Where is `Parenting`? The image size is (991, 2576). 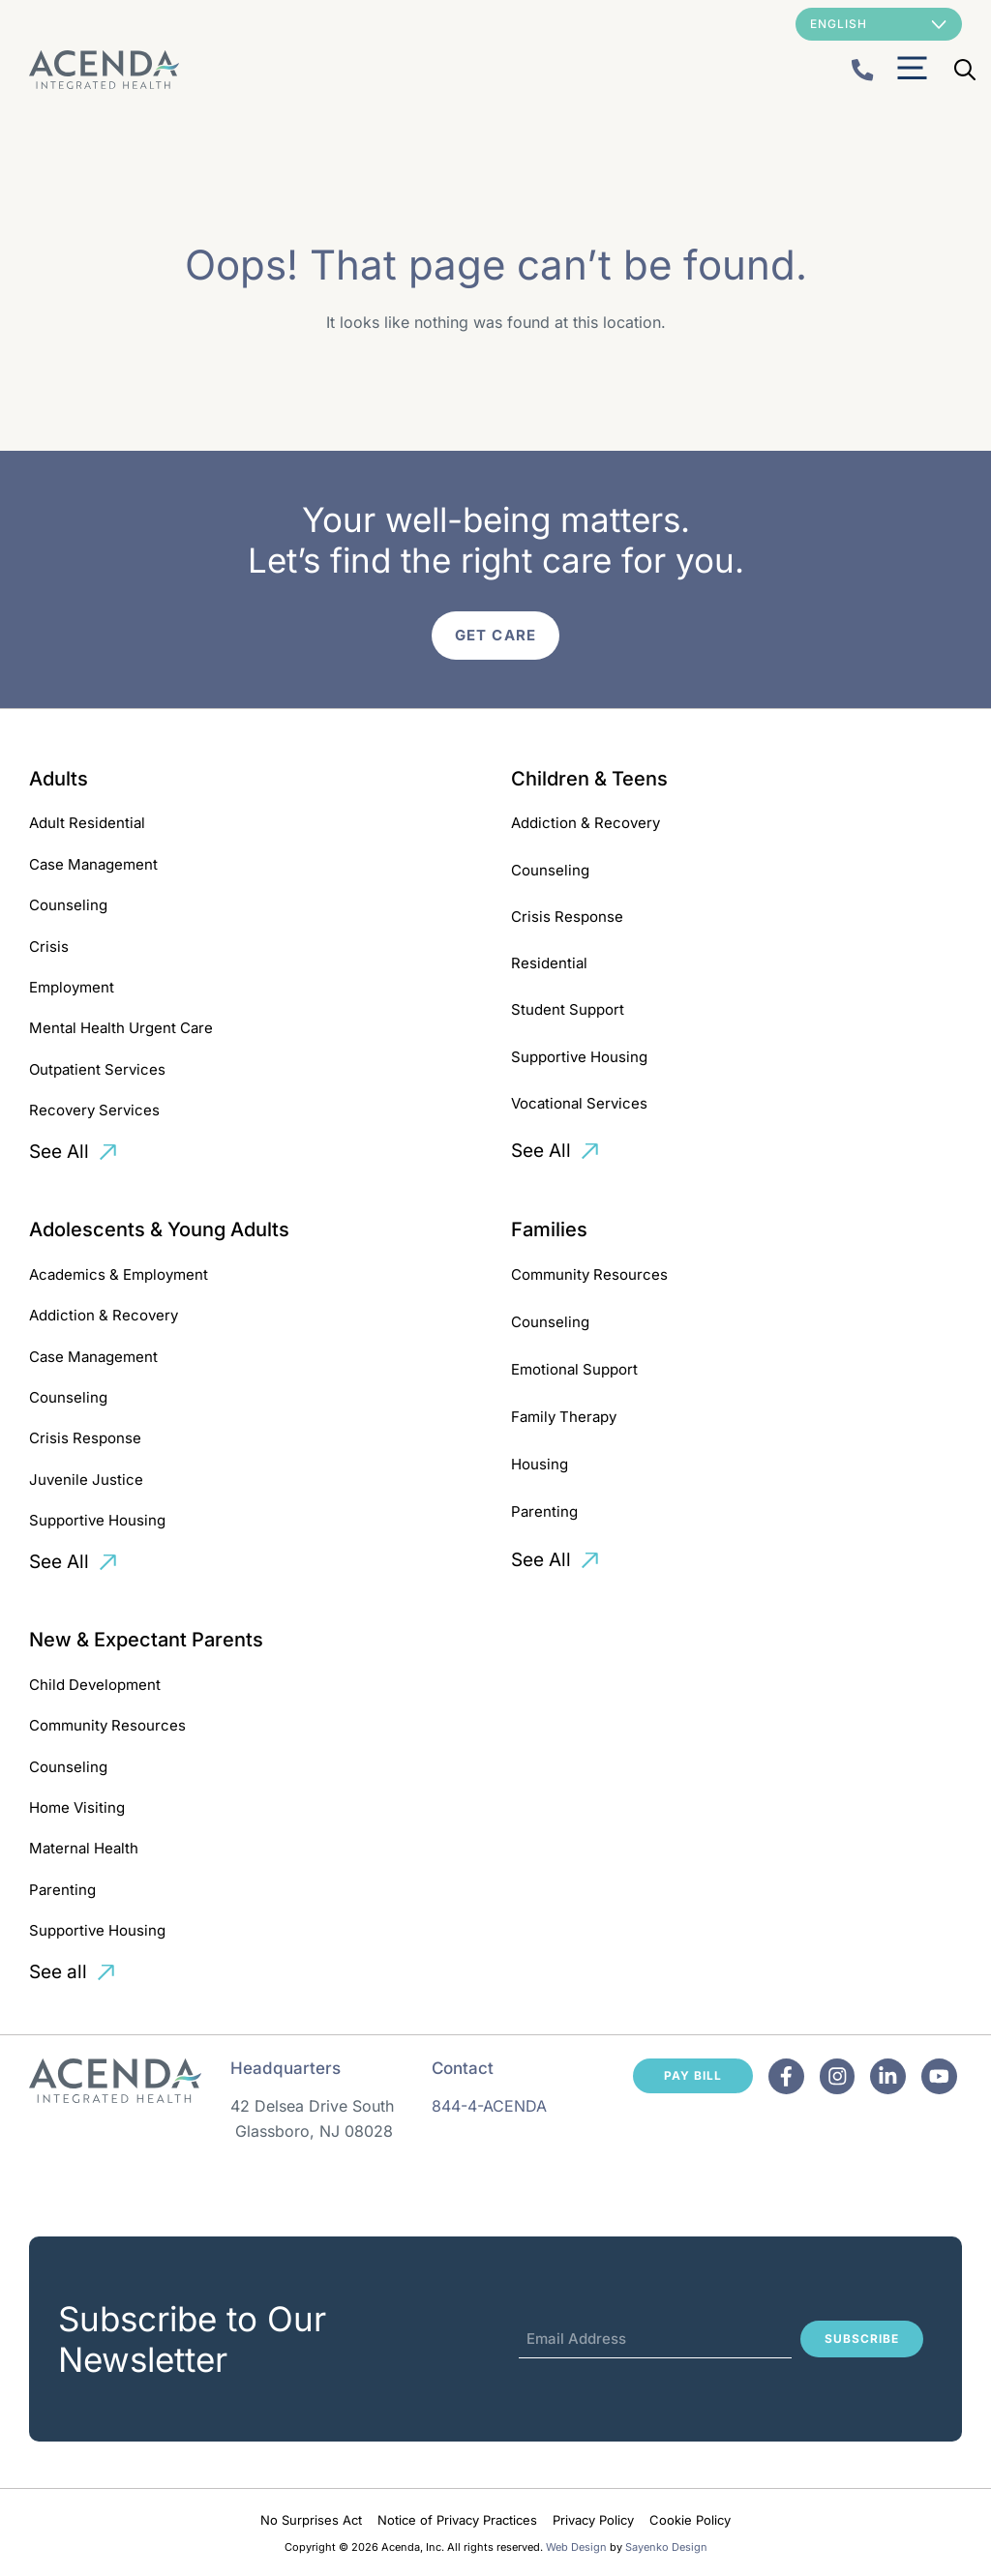 Parenting is located at coordinates (544, 1511).